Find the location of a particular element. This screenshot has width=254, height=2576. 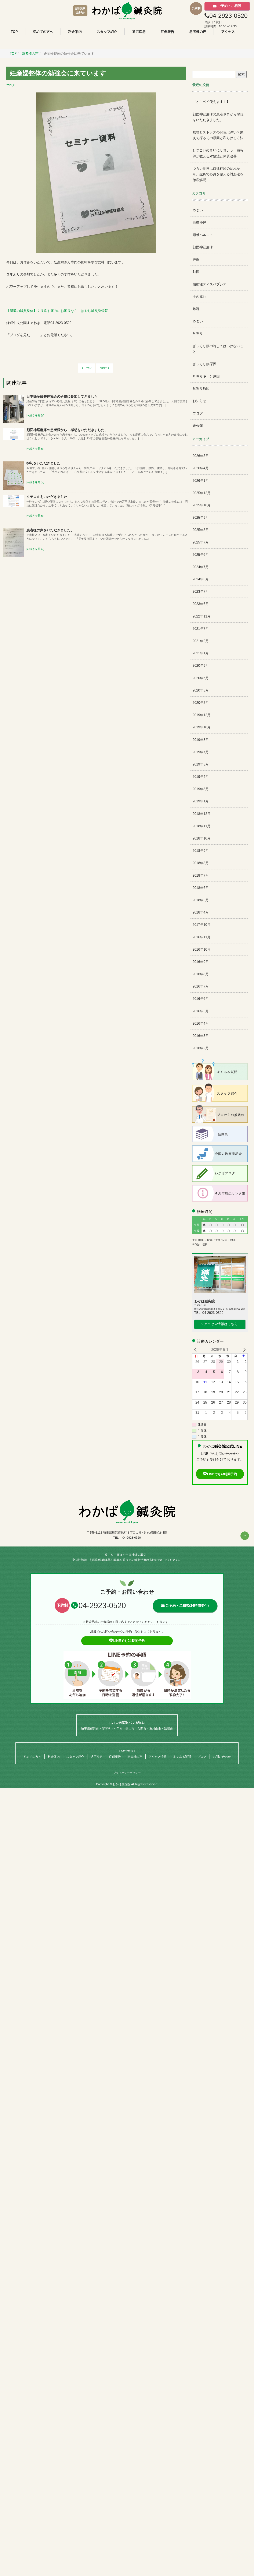

お知らせ is located at coordinates (199, 401).